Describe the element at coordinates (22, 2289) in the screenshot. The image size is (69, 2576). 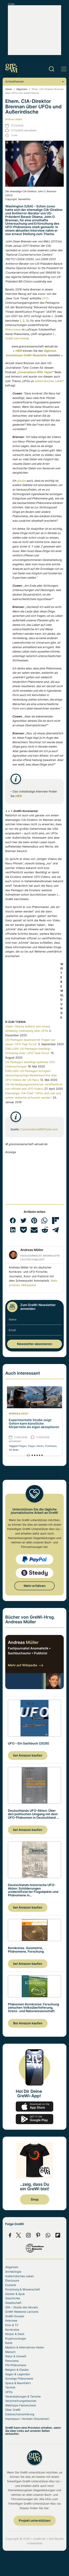
I see `Forschung & Wissenschaft` at that location.